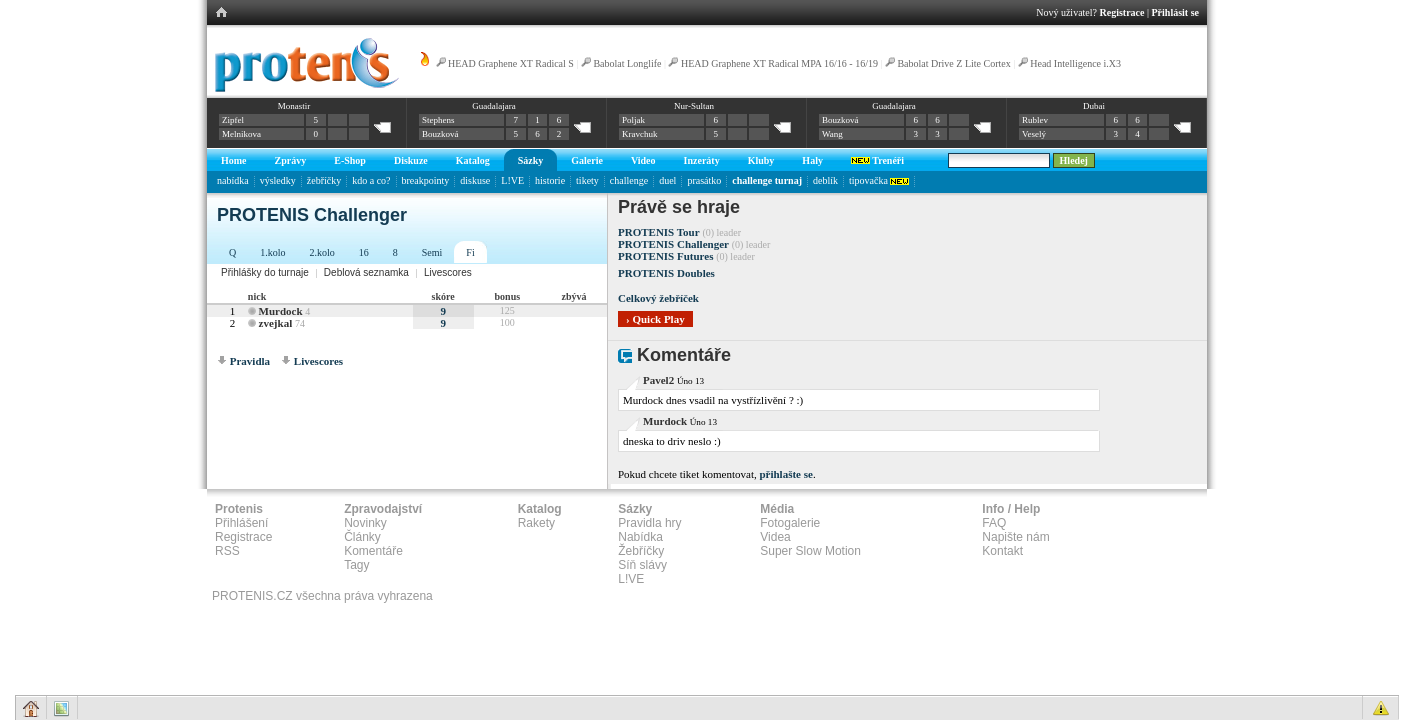 The height and width of the screenshot is (720, 1414). I want to click on Novinky, so click(365, 523).